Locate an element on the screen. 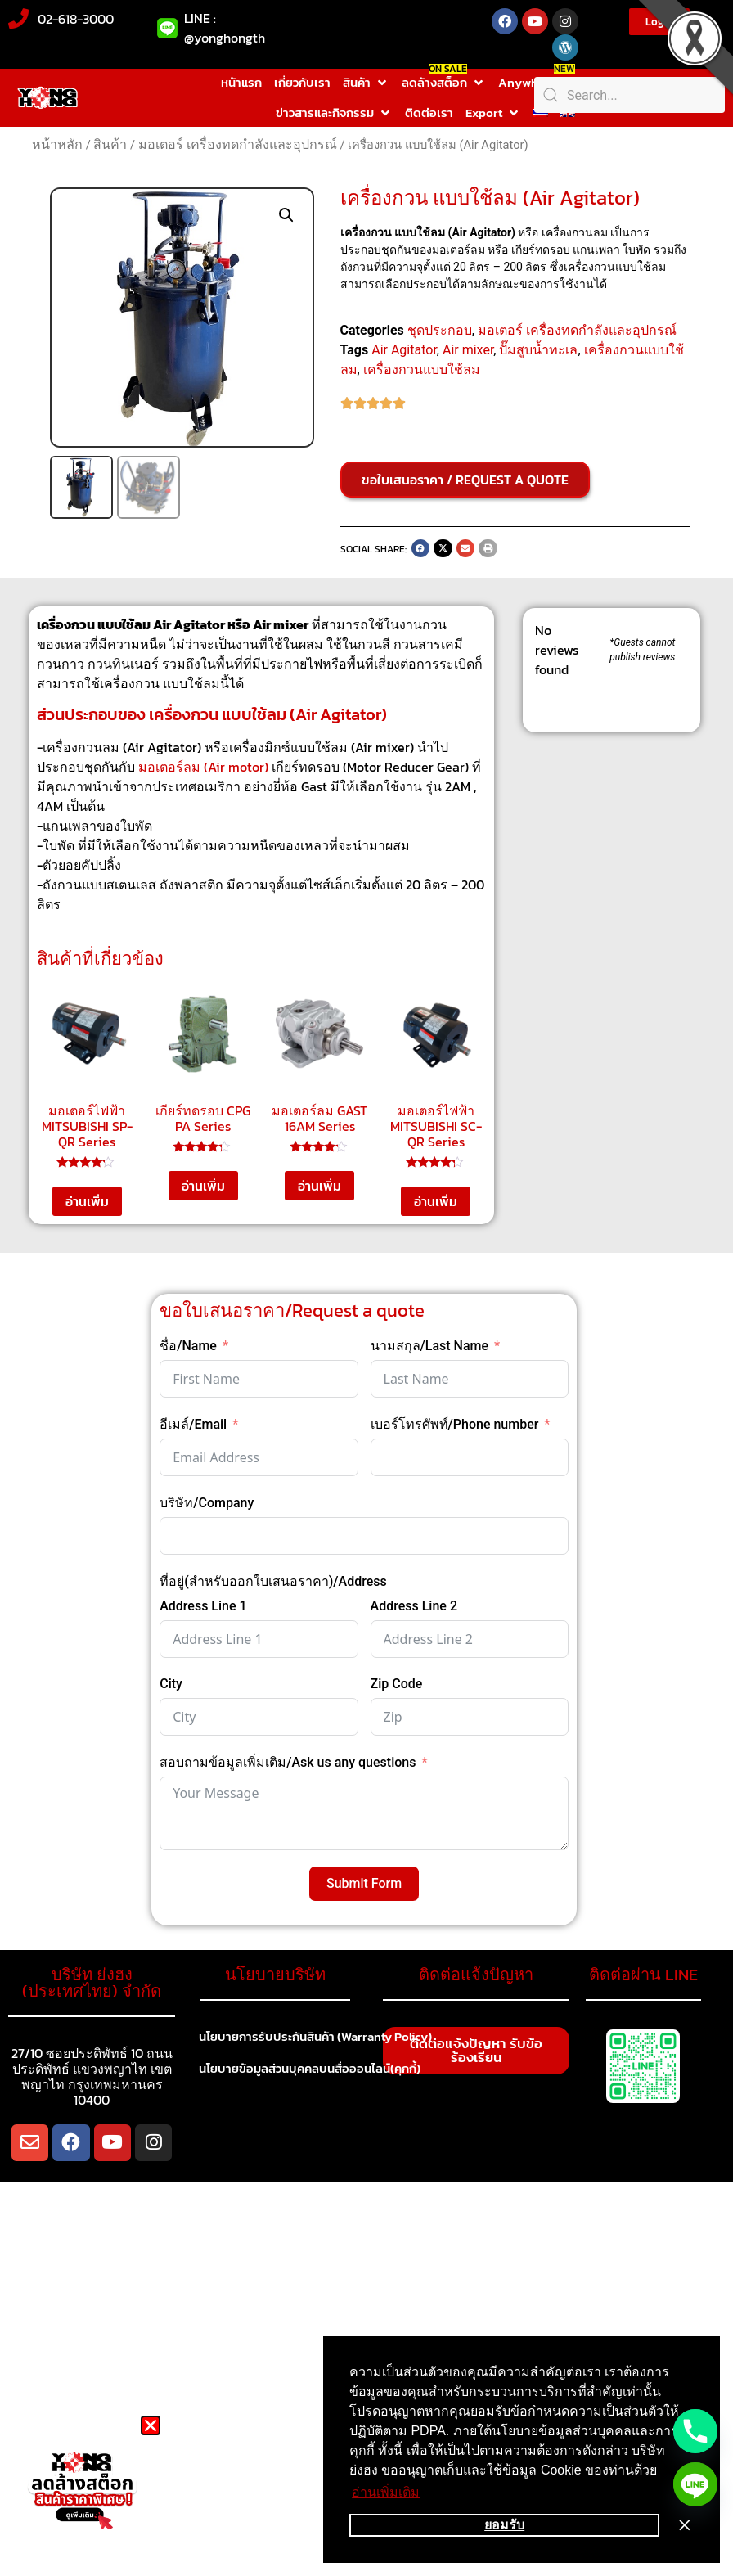 This screenshot has width=733, height=2576. [button] is located at coordinates (366, 83).